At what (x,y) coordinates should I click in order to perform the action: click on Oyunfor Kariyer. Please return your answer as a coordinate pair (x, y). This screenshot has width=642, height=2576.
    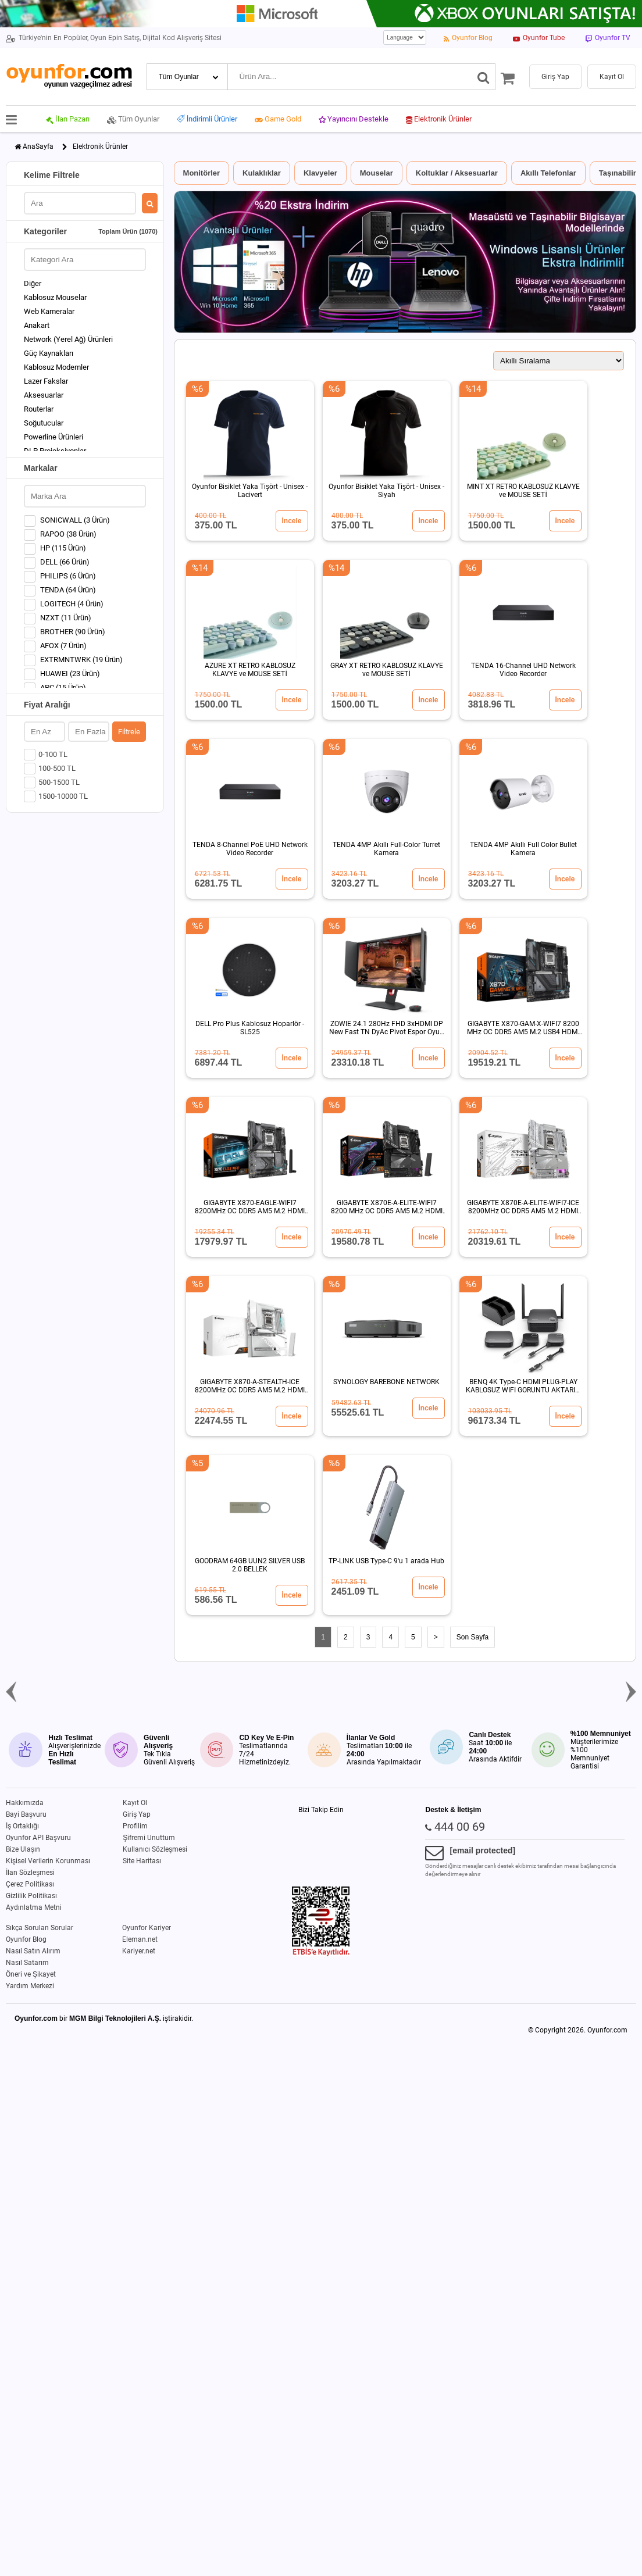
    Looking at the image, I should click on (146, 1928).